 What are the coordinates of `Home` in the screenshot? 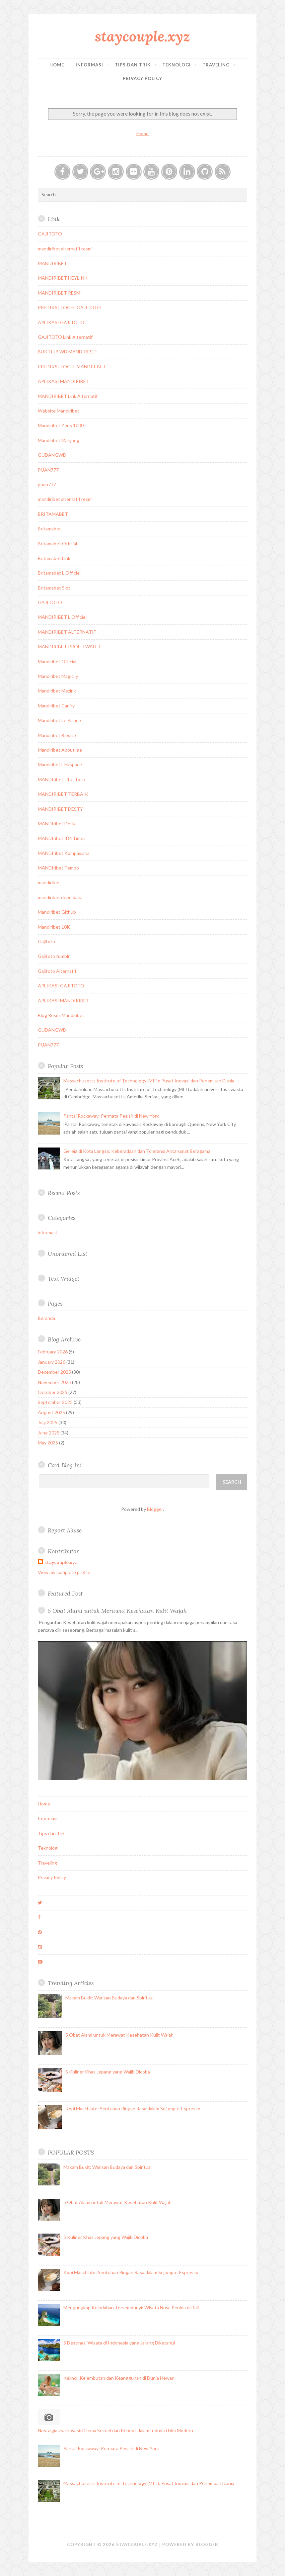 It's located at (56, 64).